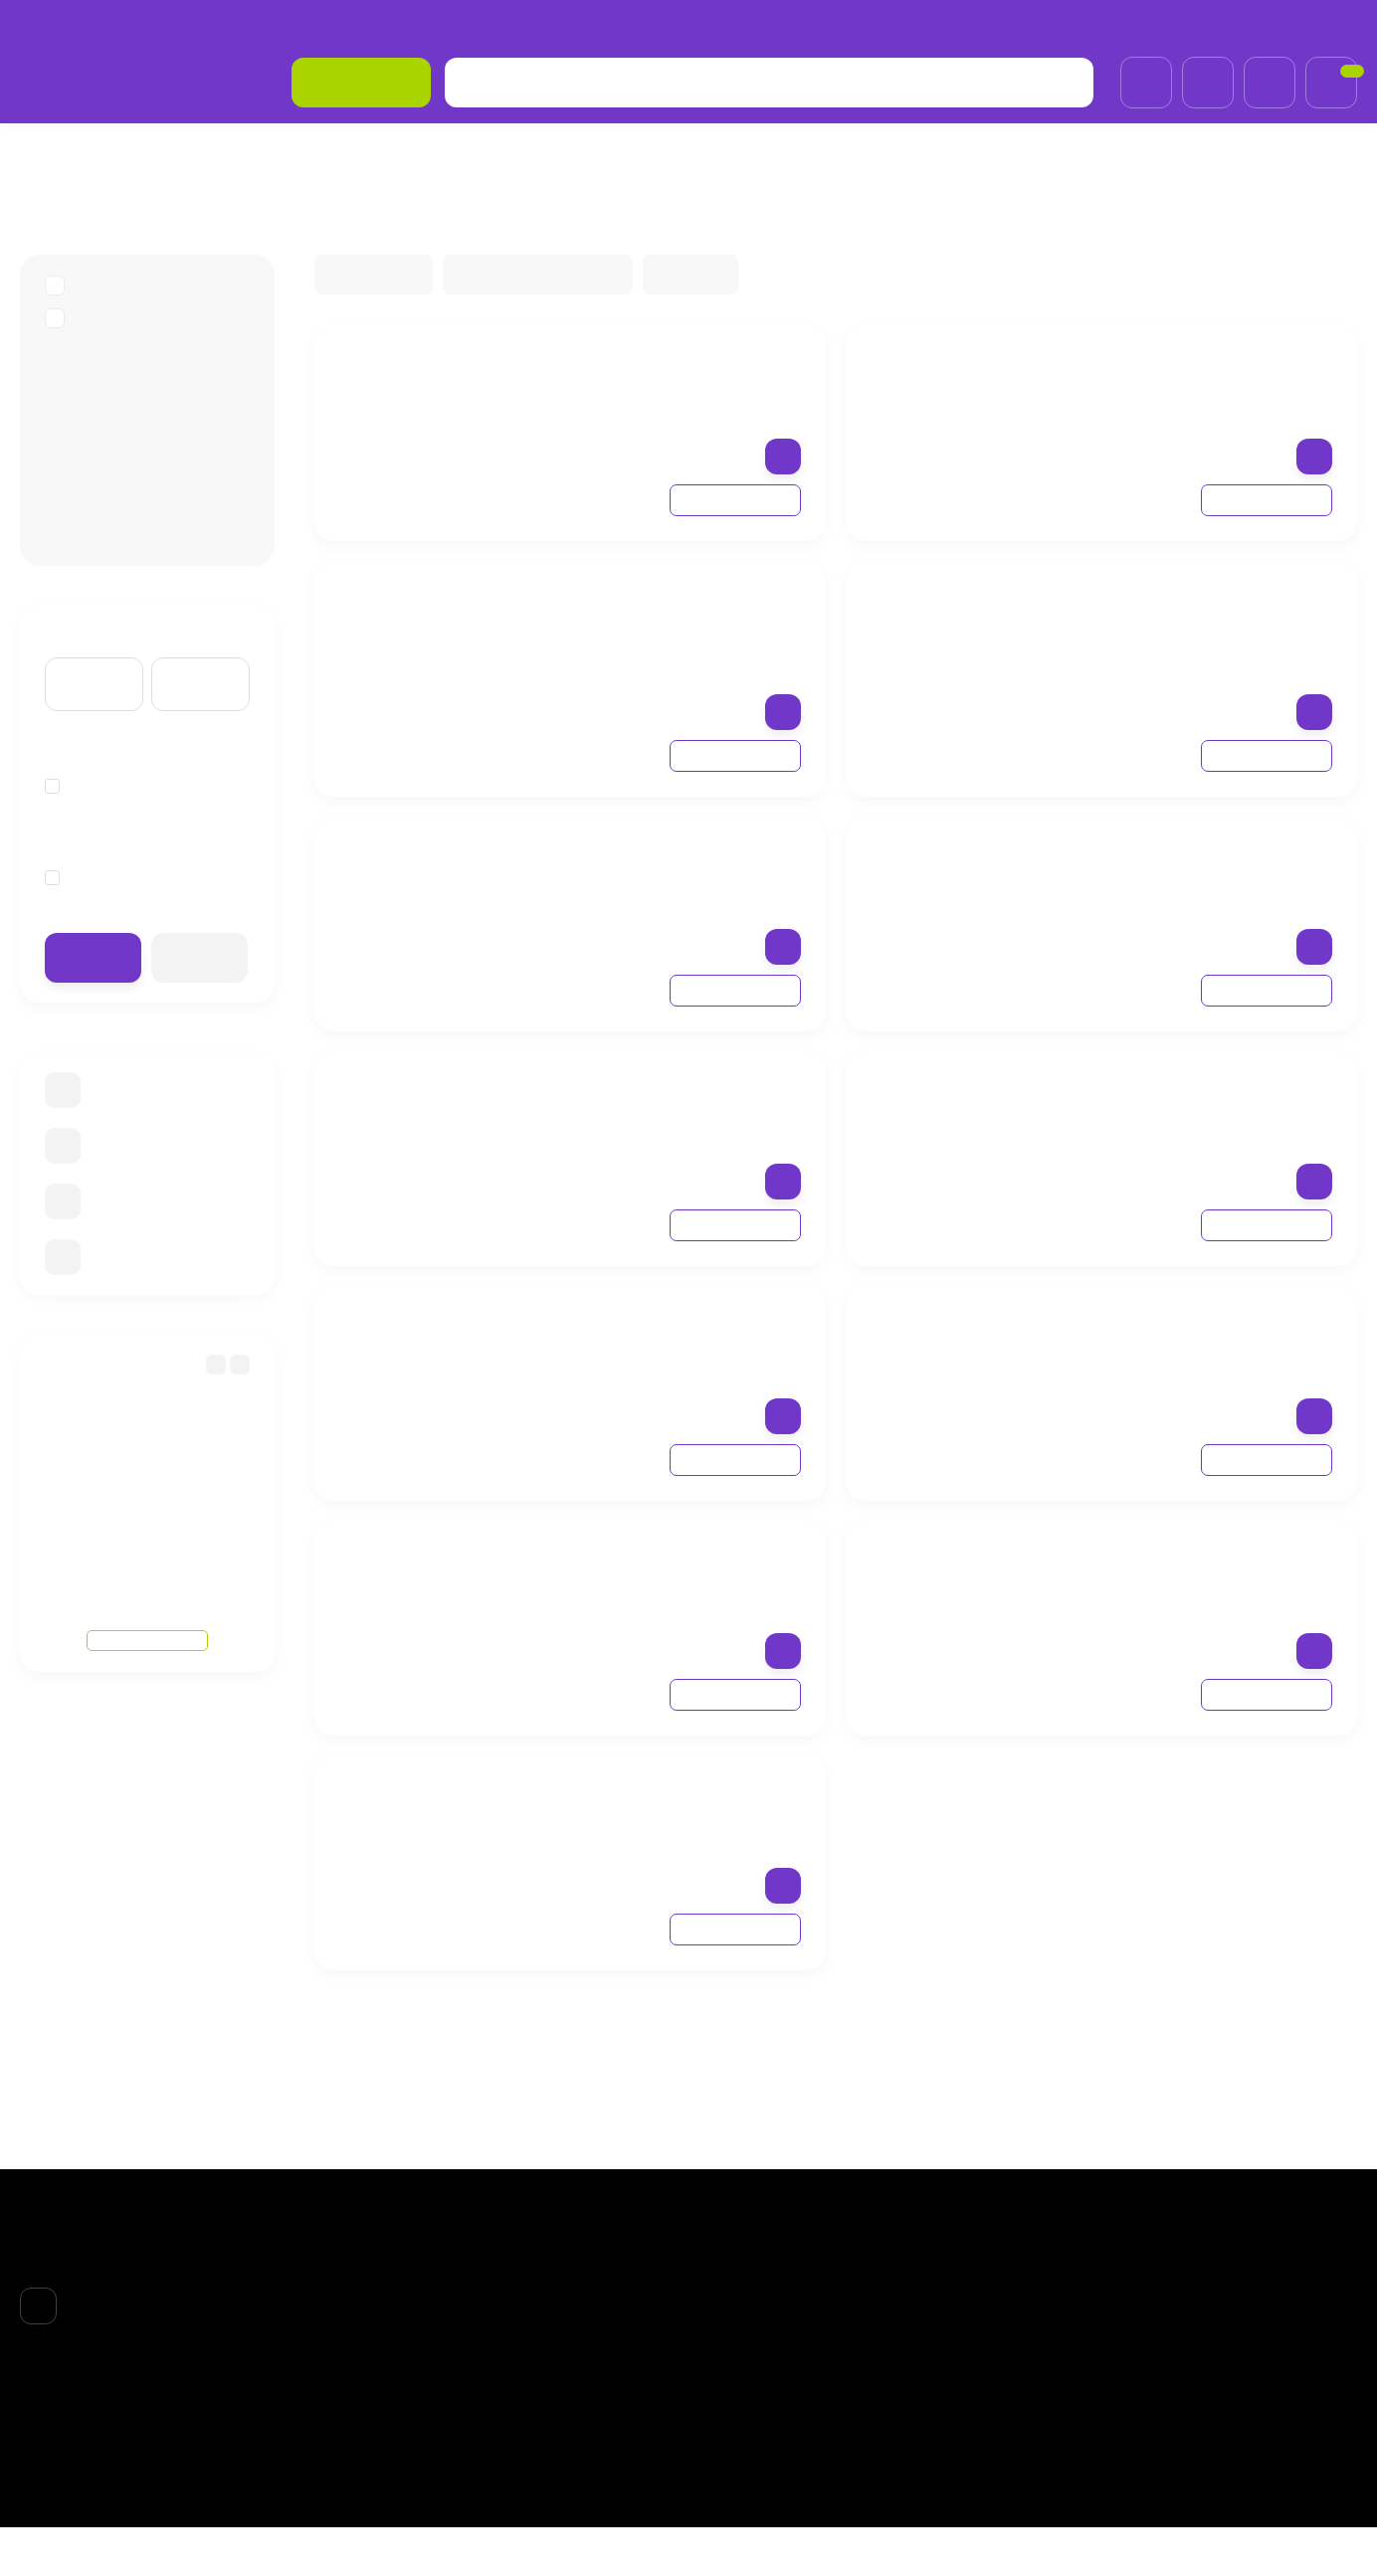 This screenshot has width=1377, height=2576. What do you see at coordinates (119, 152) in the screenshot?
I see `БPEНДЫ` at bounding box center [119, 152].